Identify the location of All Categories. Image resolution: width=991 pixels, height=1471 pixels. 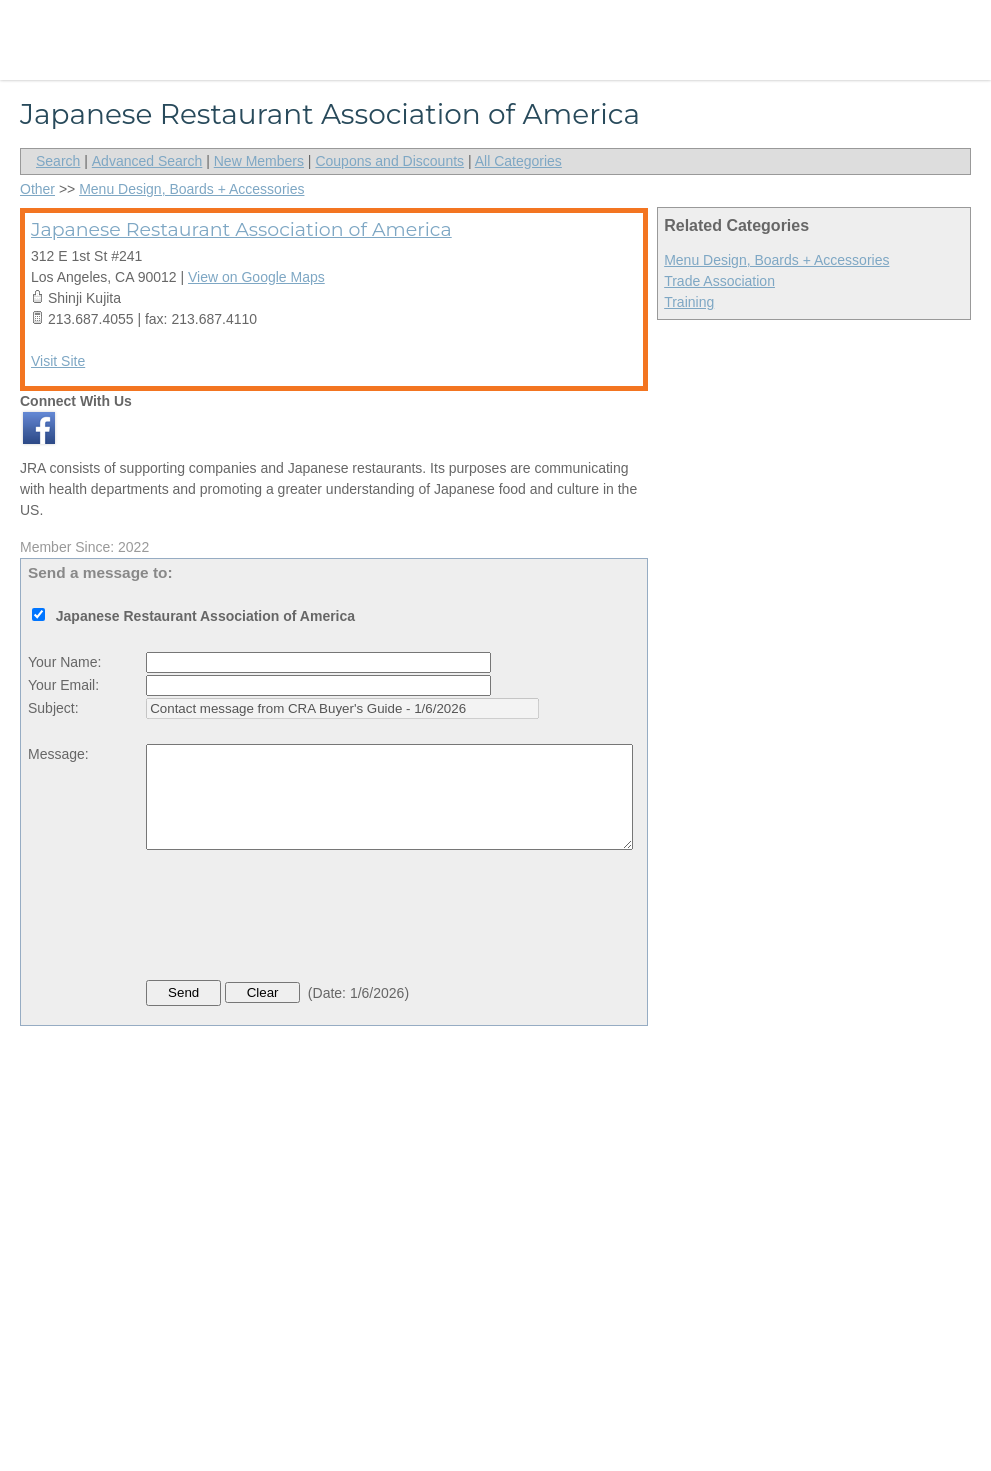
(518, 161).